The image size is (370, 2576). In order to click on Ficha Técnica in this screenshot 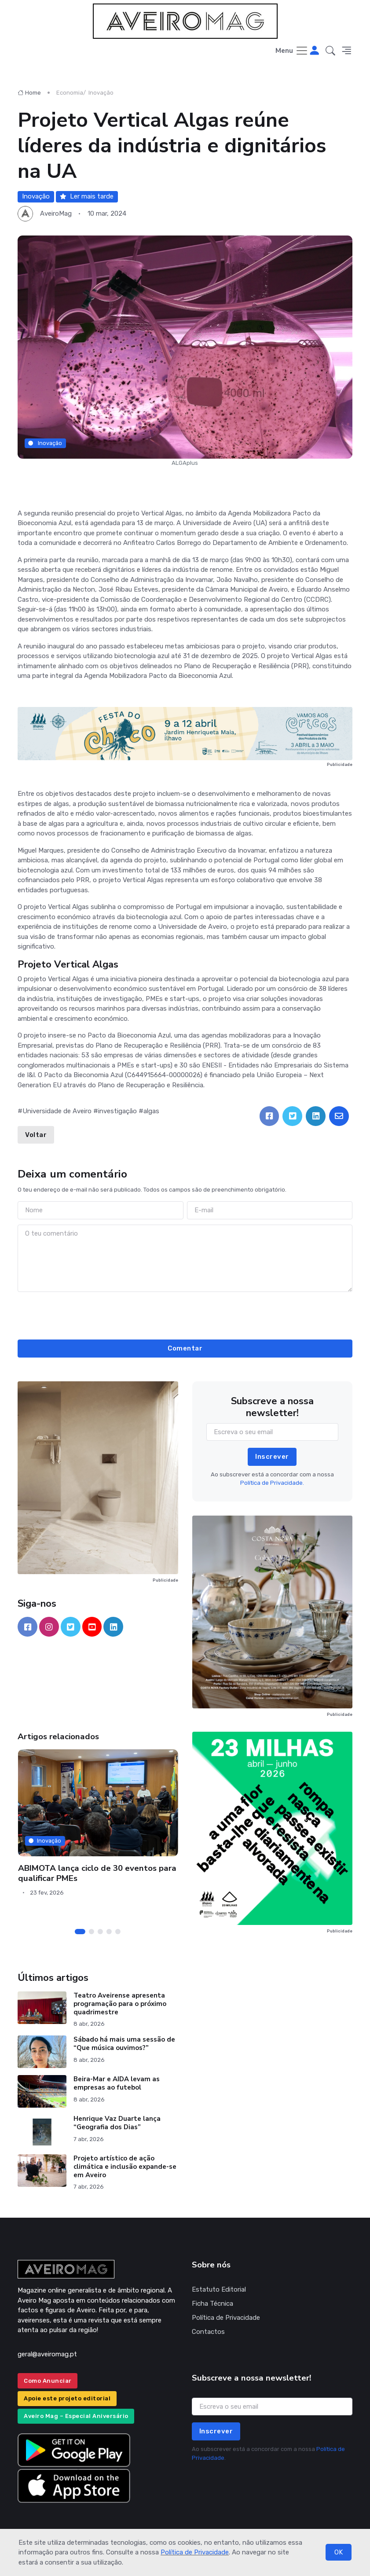, I will do `click(212, 2303)`.